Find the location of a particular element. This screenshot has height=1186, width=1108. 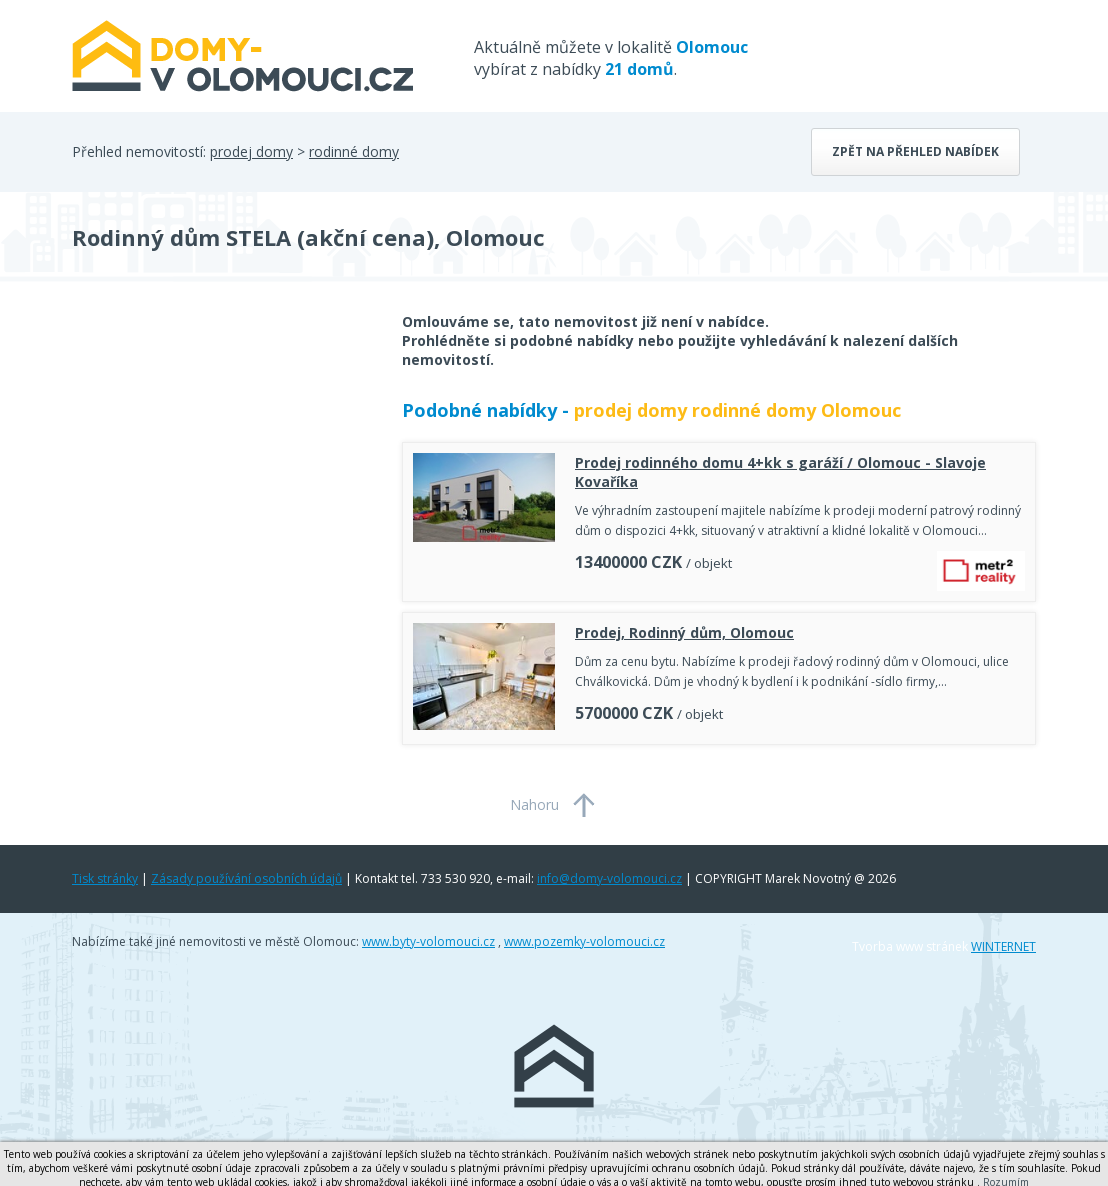

Nahoru is located at coordinates (534, 804).